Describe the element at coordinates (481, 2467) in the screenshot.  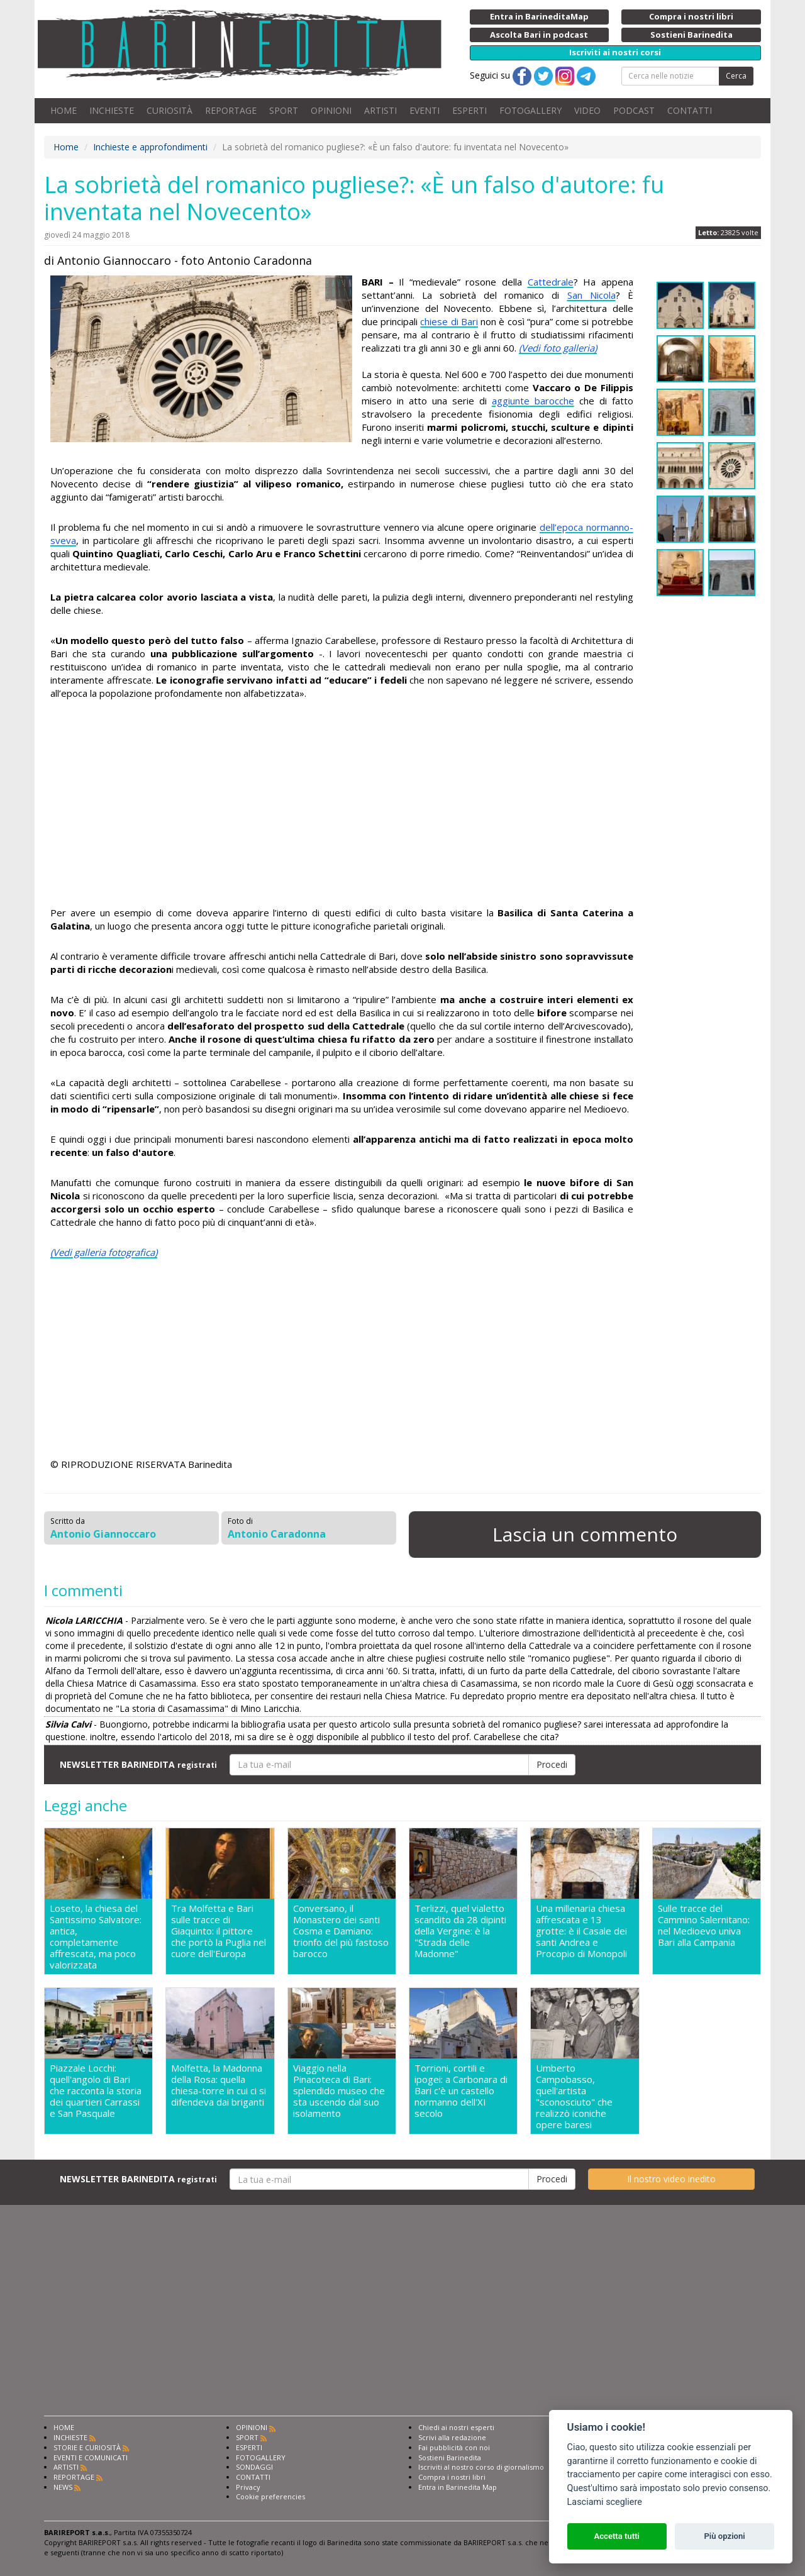
I see `Iscriviti al nostro corso di giornalismo` at that location.